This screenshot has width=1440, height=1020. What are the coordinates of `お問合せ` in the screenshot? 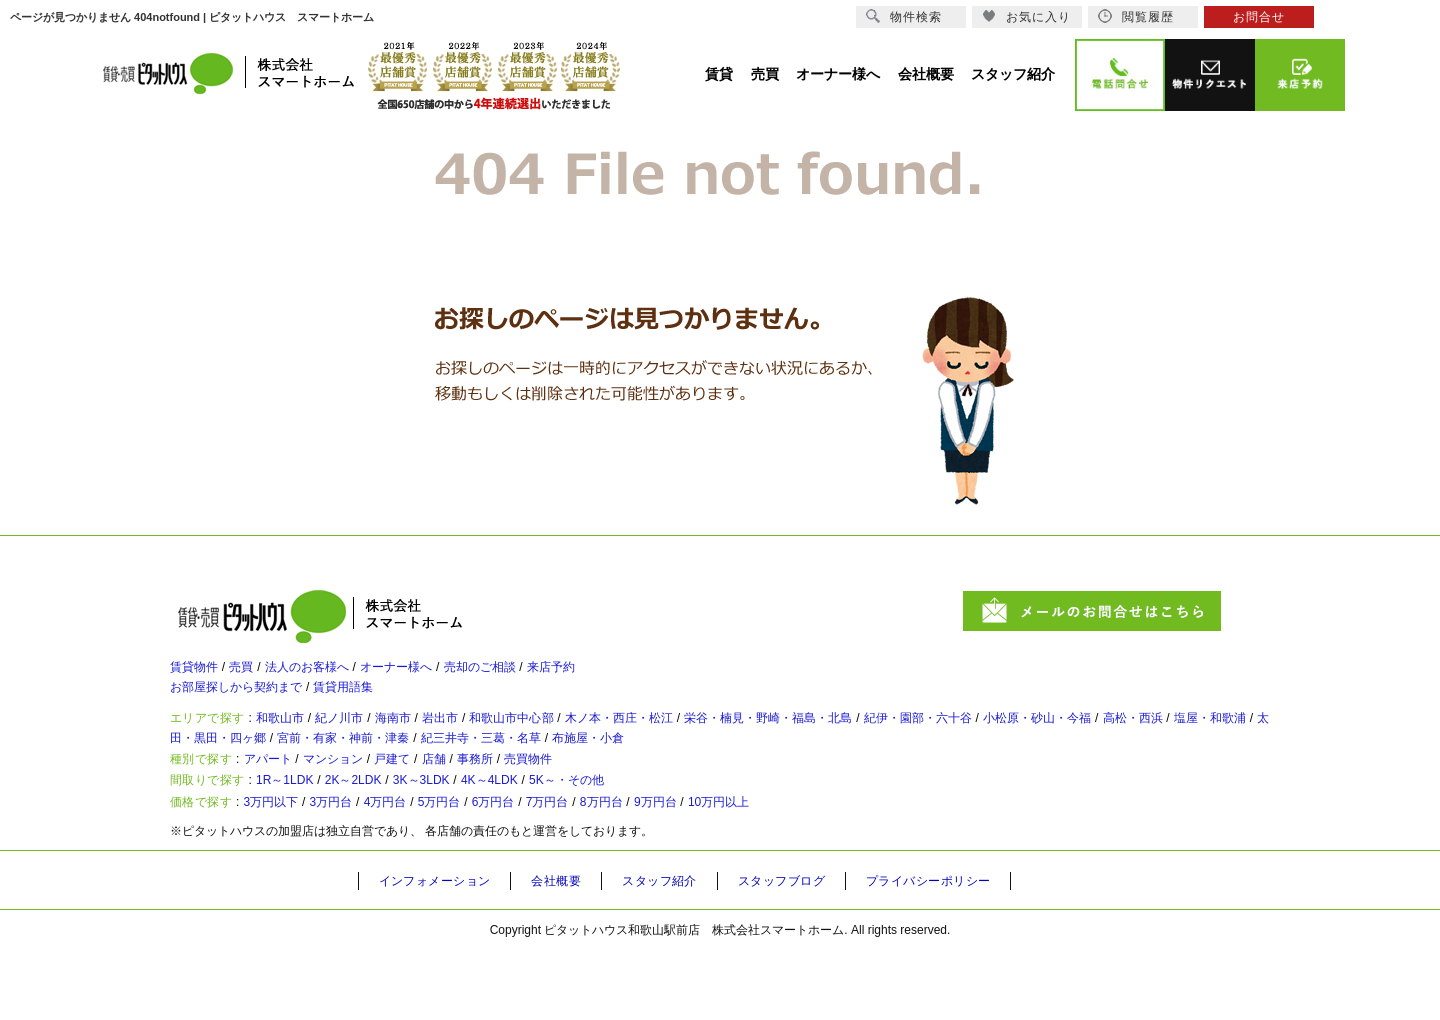 It's located at (1259, 17).